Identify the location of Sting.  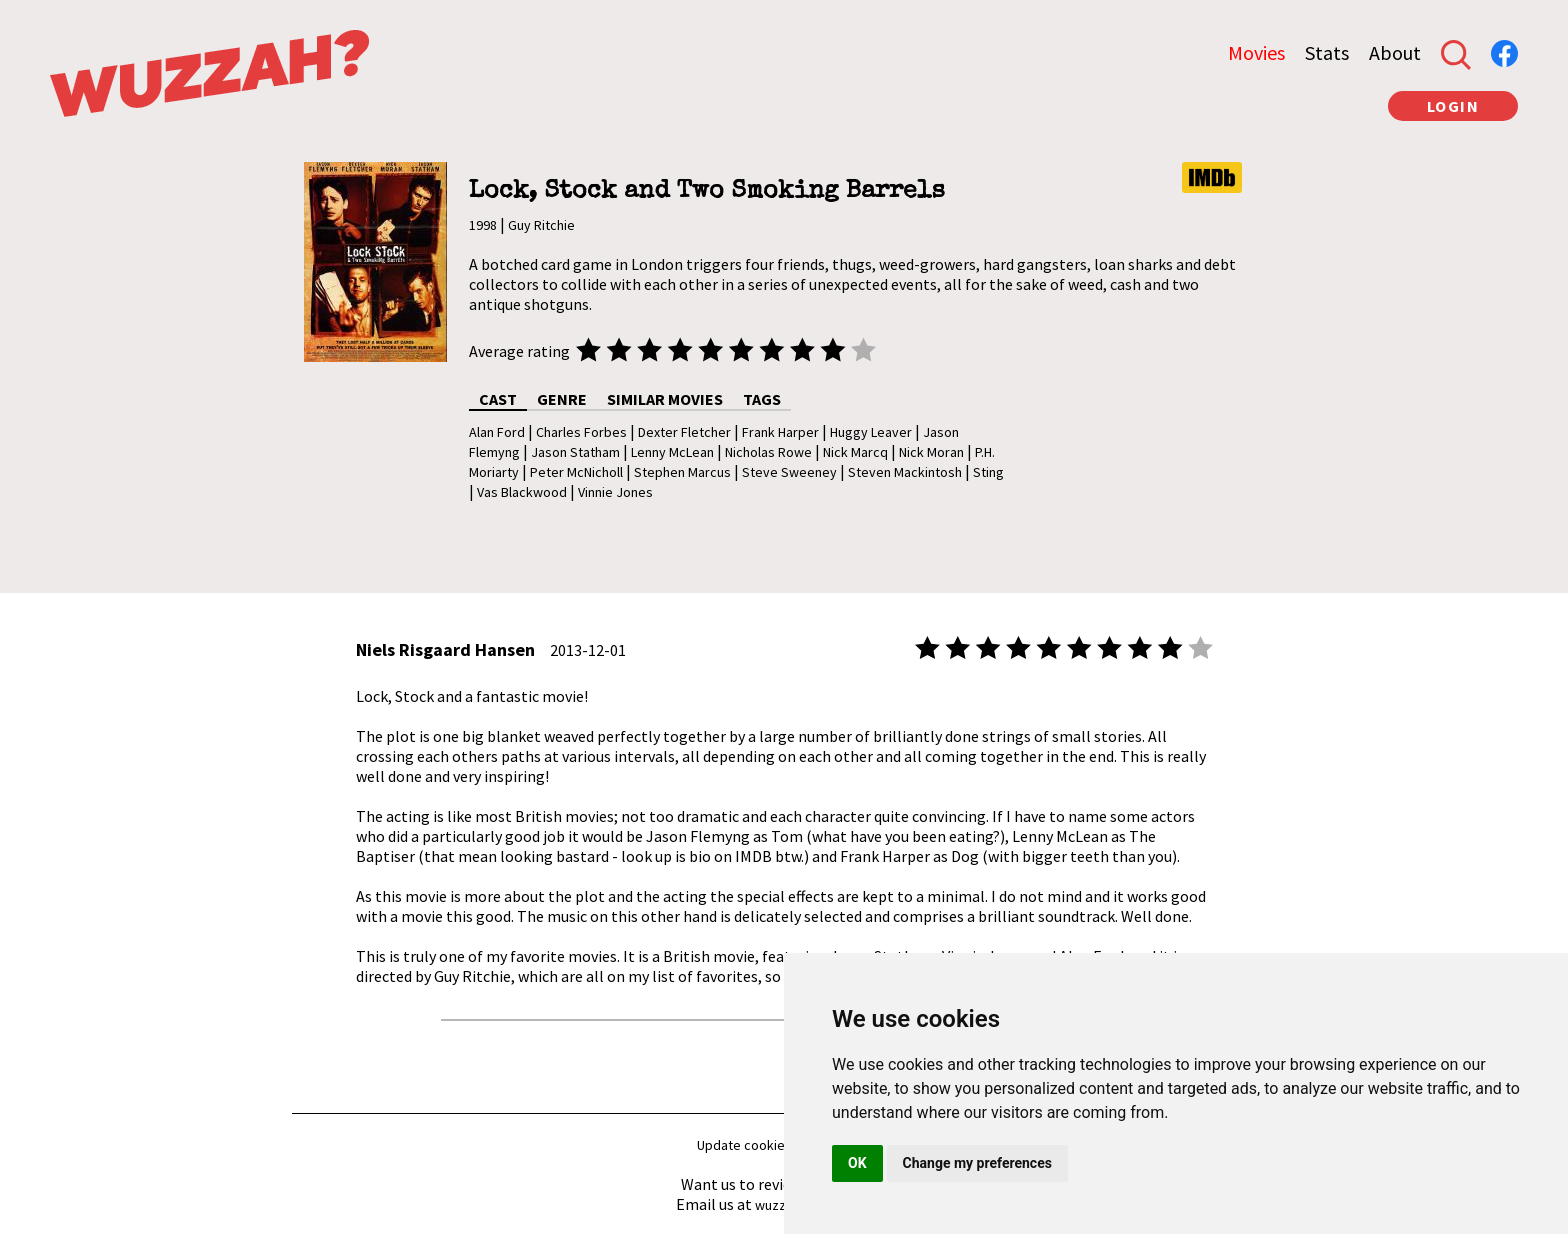
(988, 472).